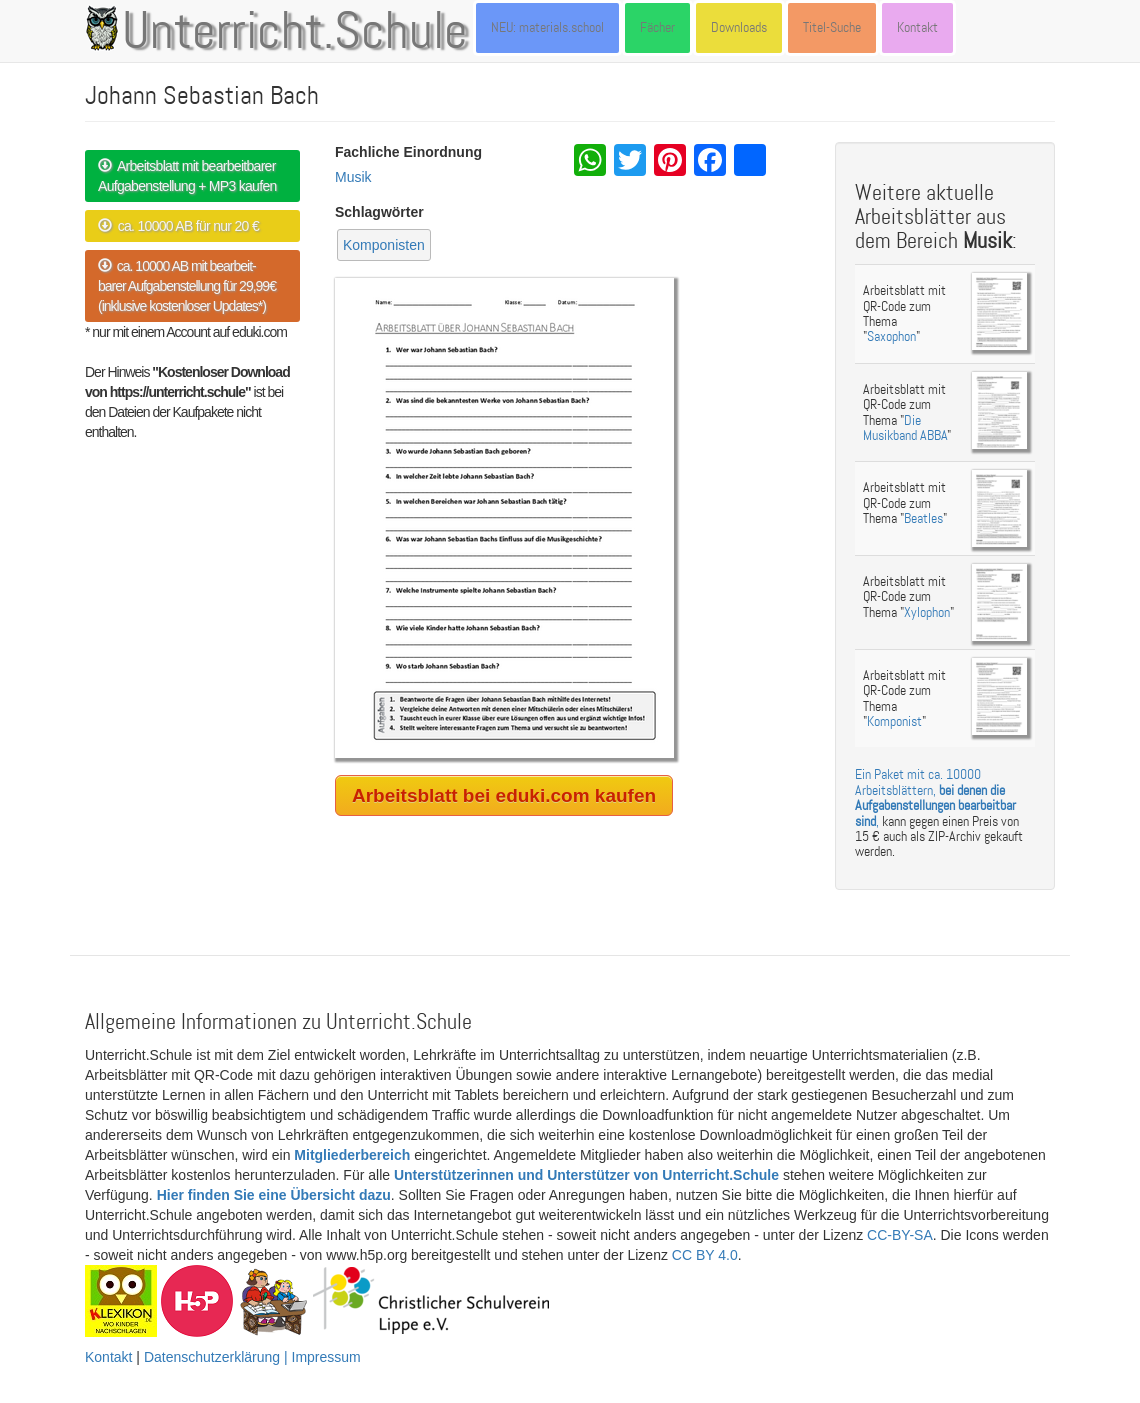  What do you see at coordinates (547, 27) in the screenshot?
I see `NEU: materials.school` at bounding box center [547, 27].